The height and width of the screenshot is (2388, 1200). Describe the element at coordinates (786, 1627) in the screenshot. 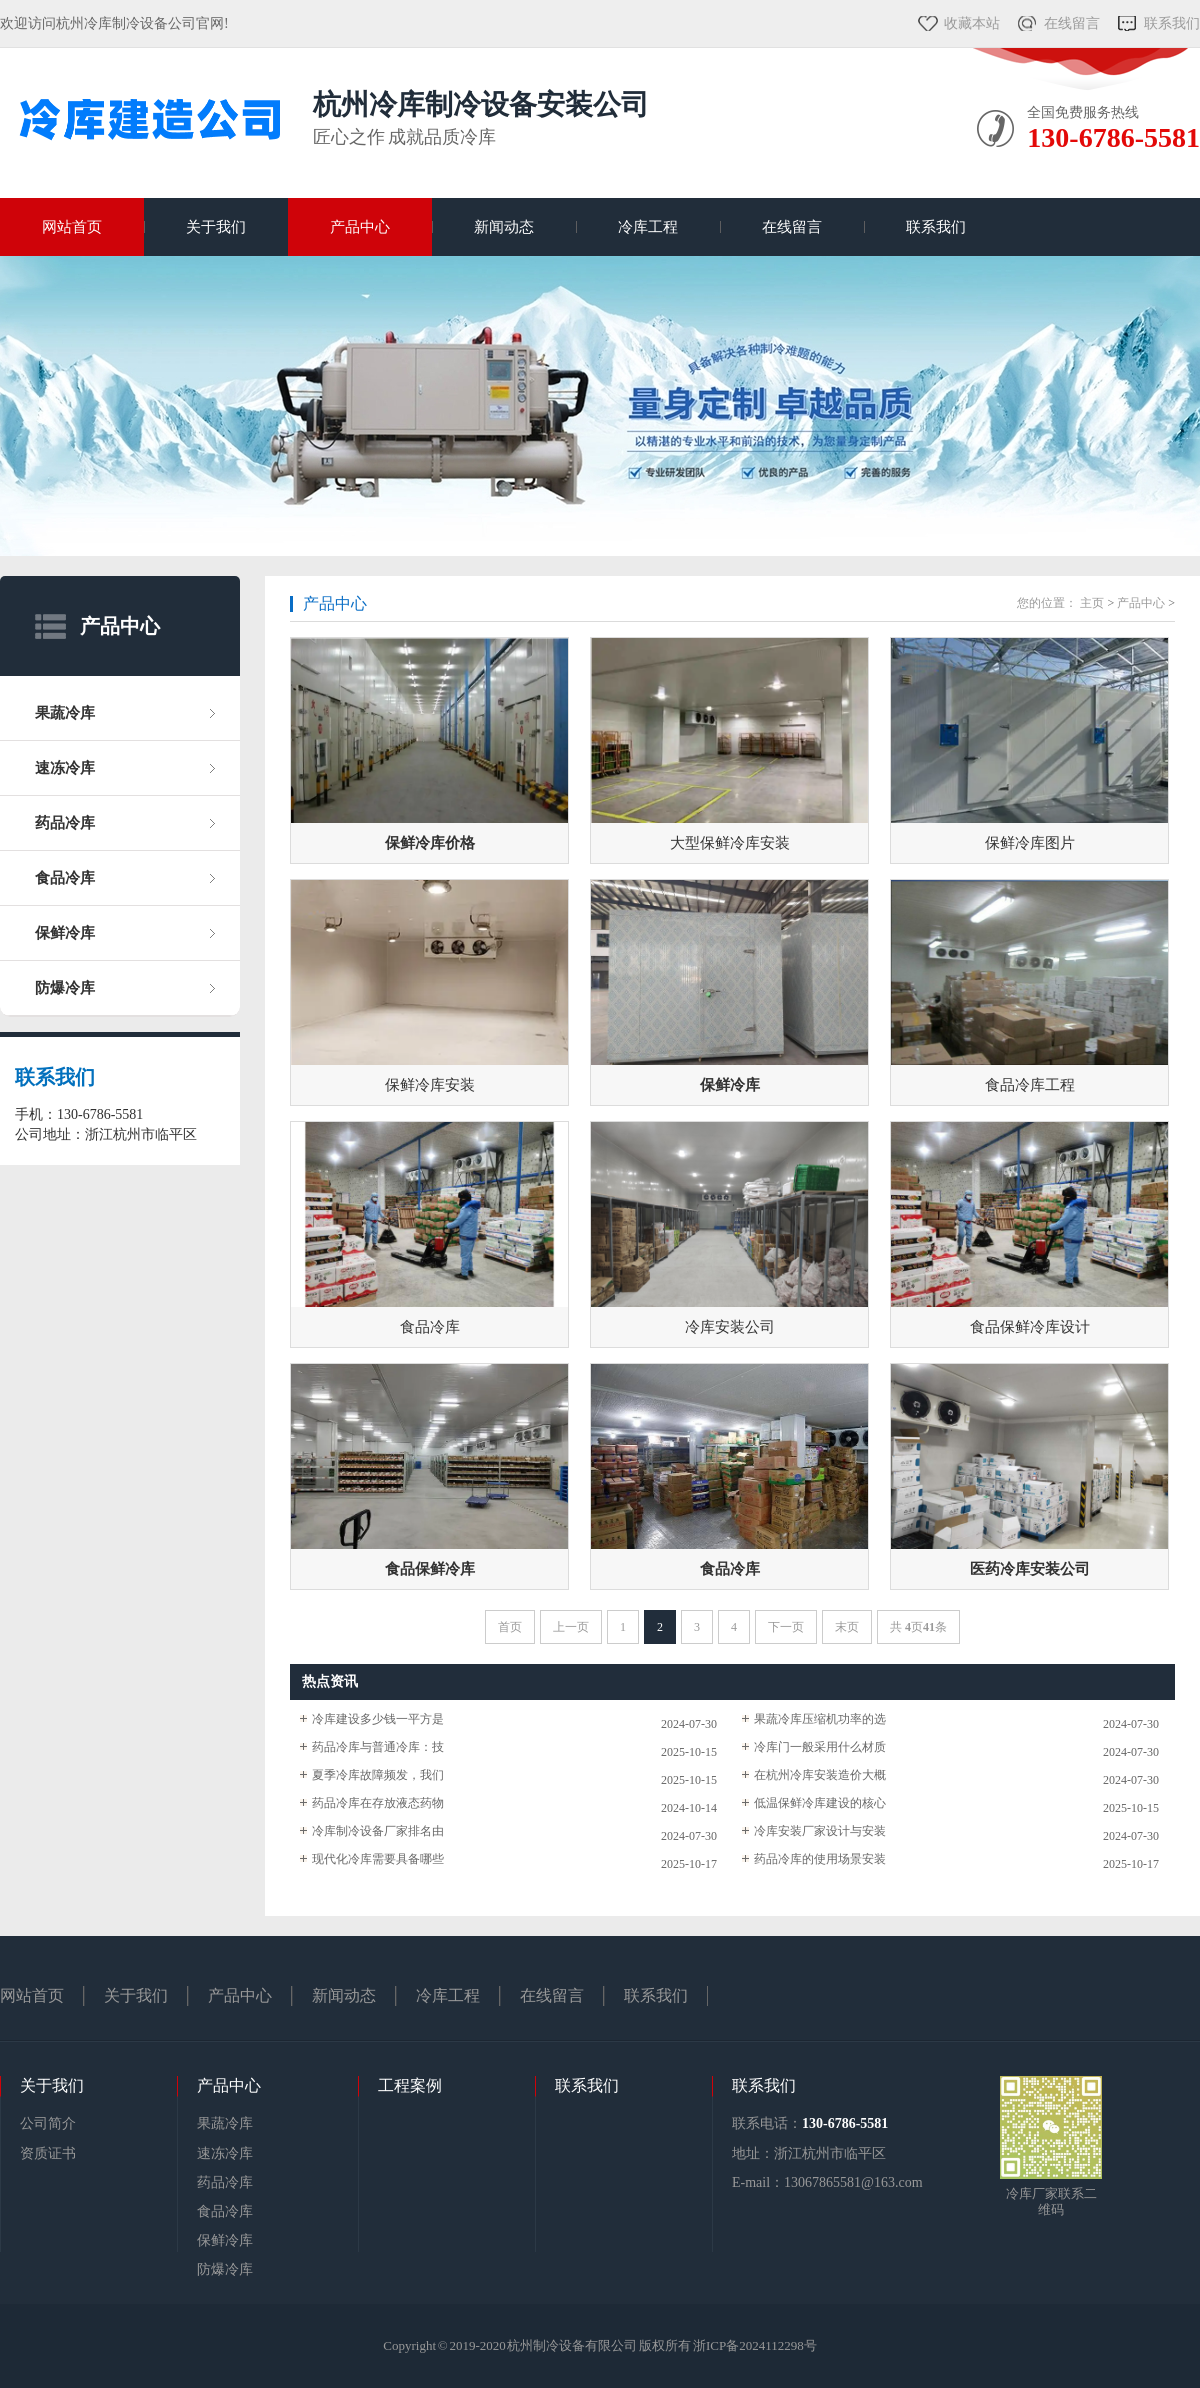

I see `下一页` at that location.